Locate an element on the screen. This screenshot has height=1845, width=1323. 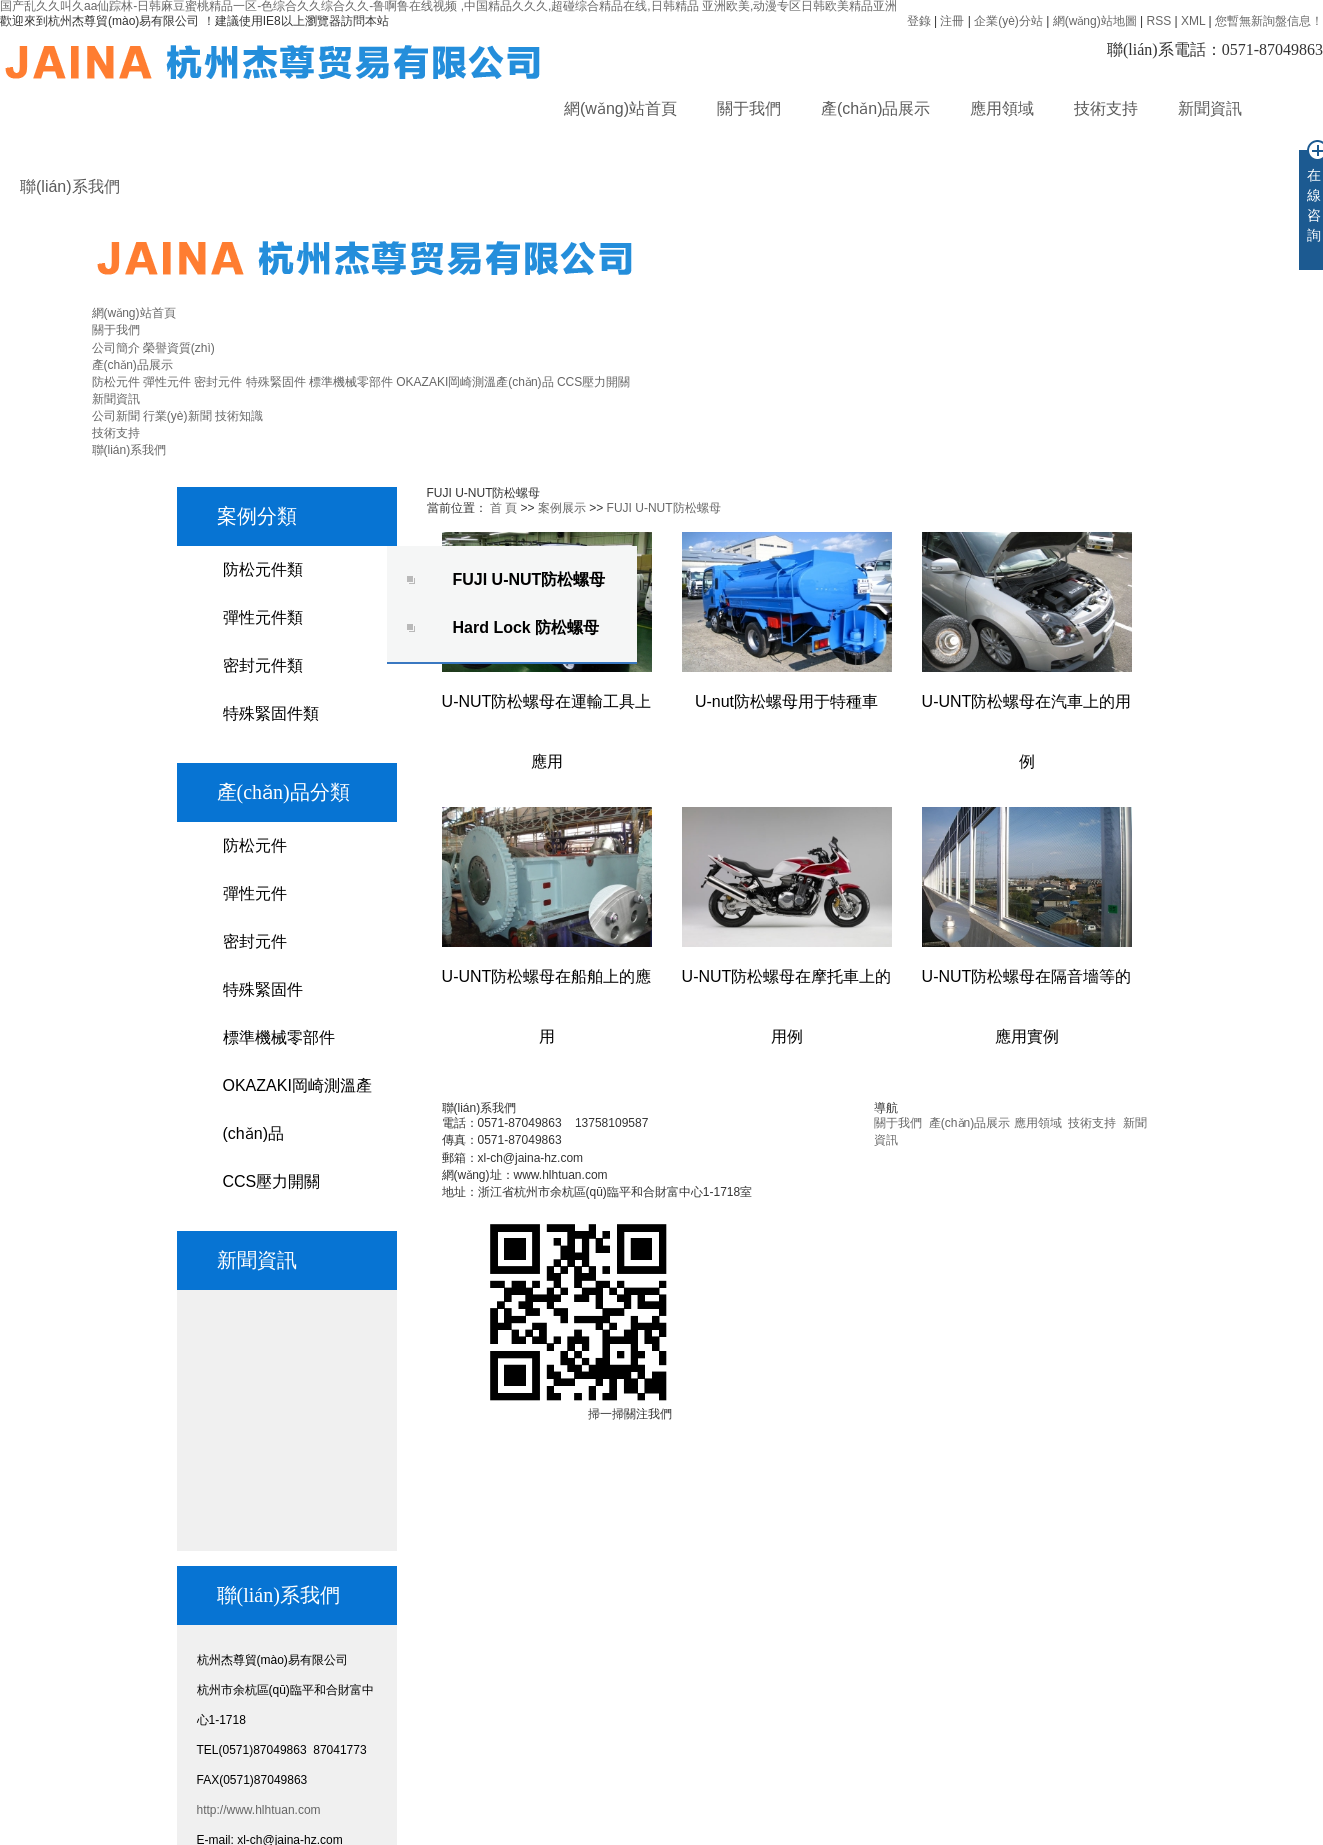
標準機械零部件 is located at coordinates (351, 382).